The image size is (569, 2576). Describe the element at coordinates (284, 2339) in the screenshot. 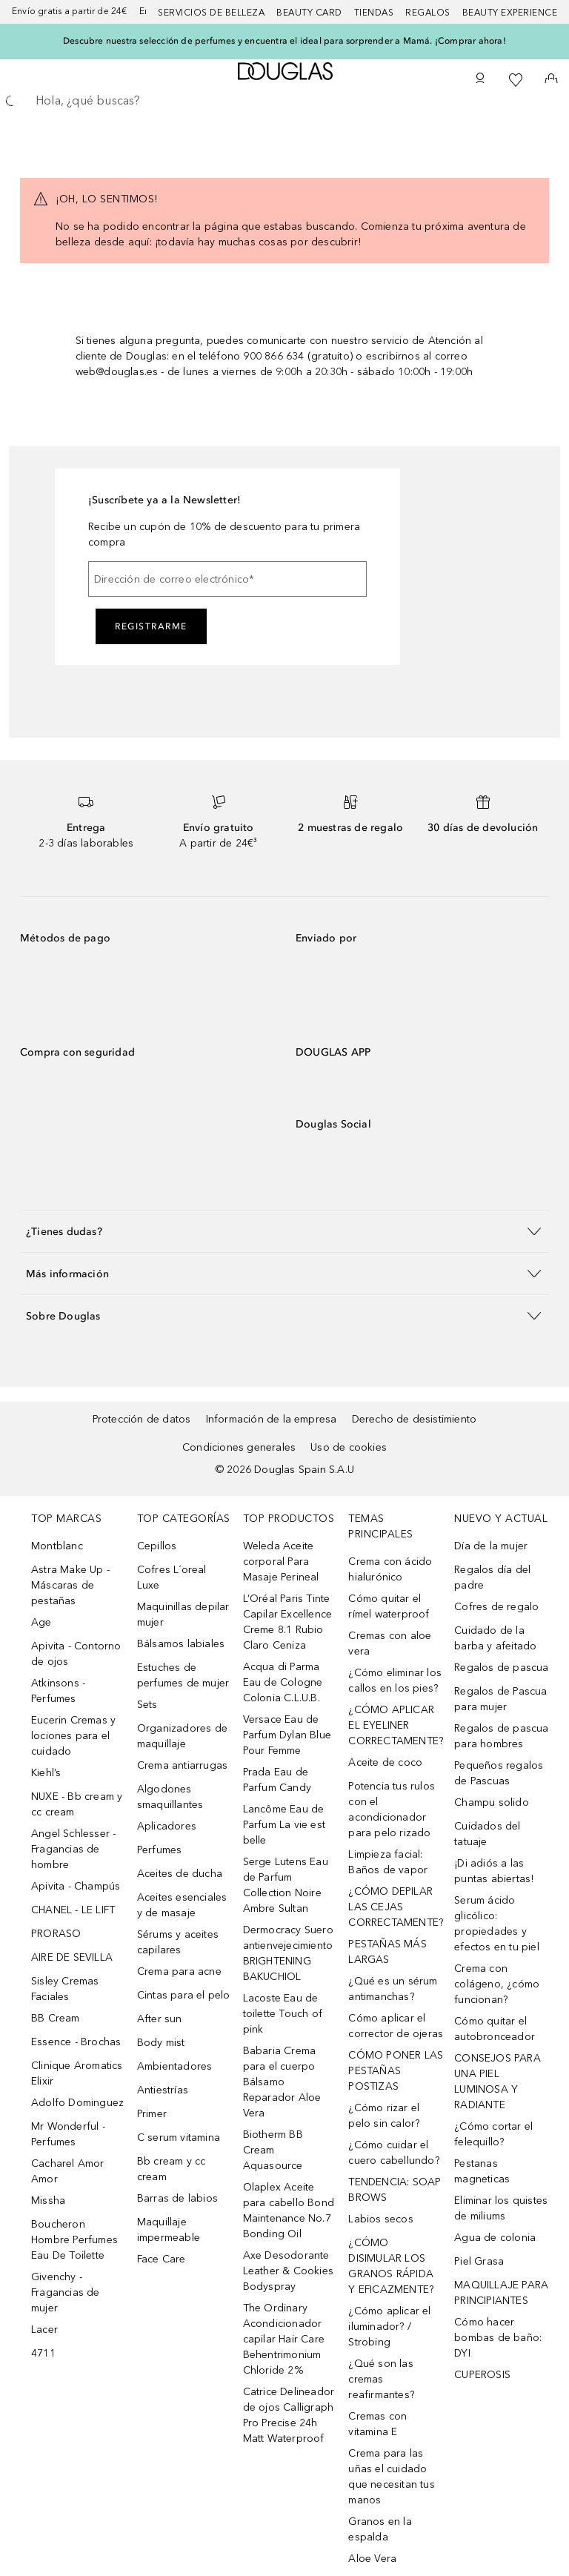

I see `The Ordinary Acondicionador capilar Hair Care Behentrimonium Chloride 2%` at that location.